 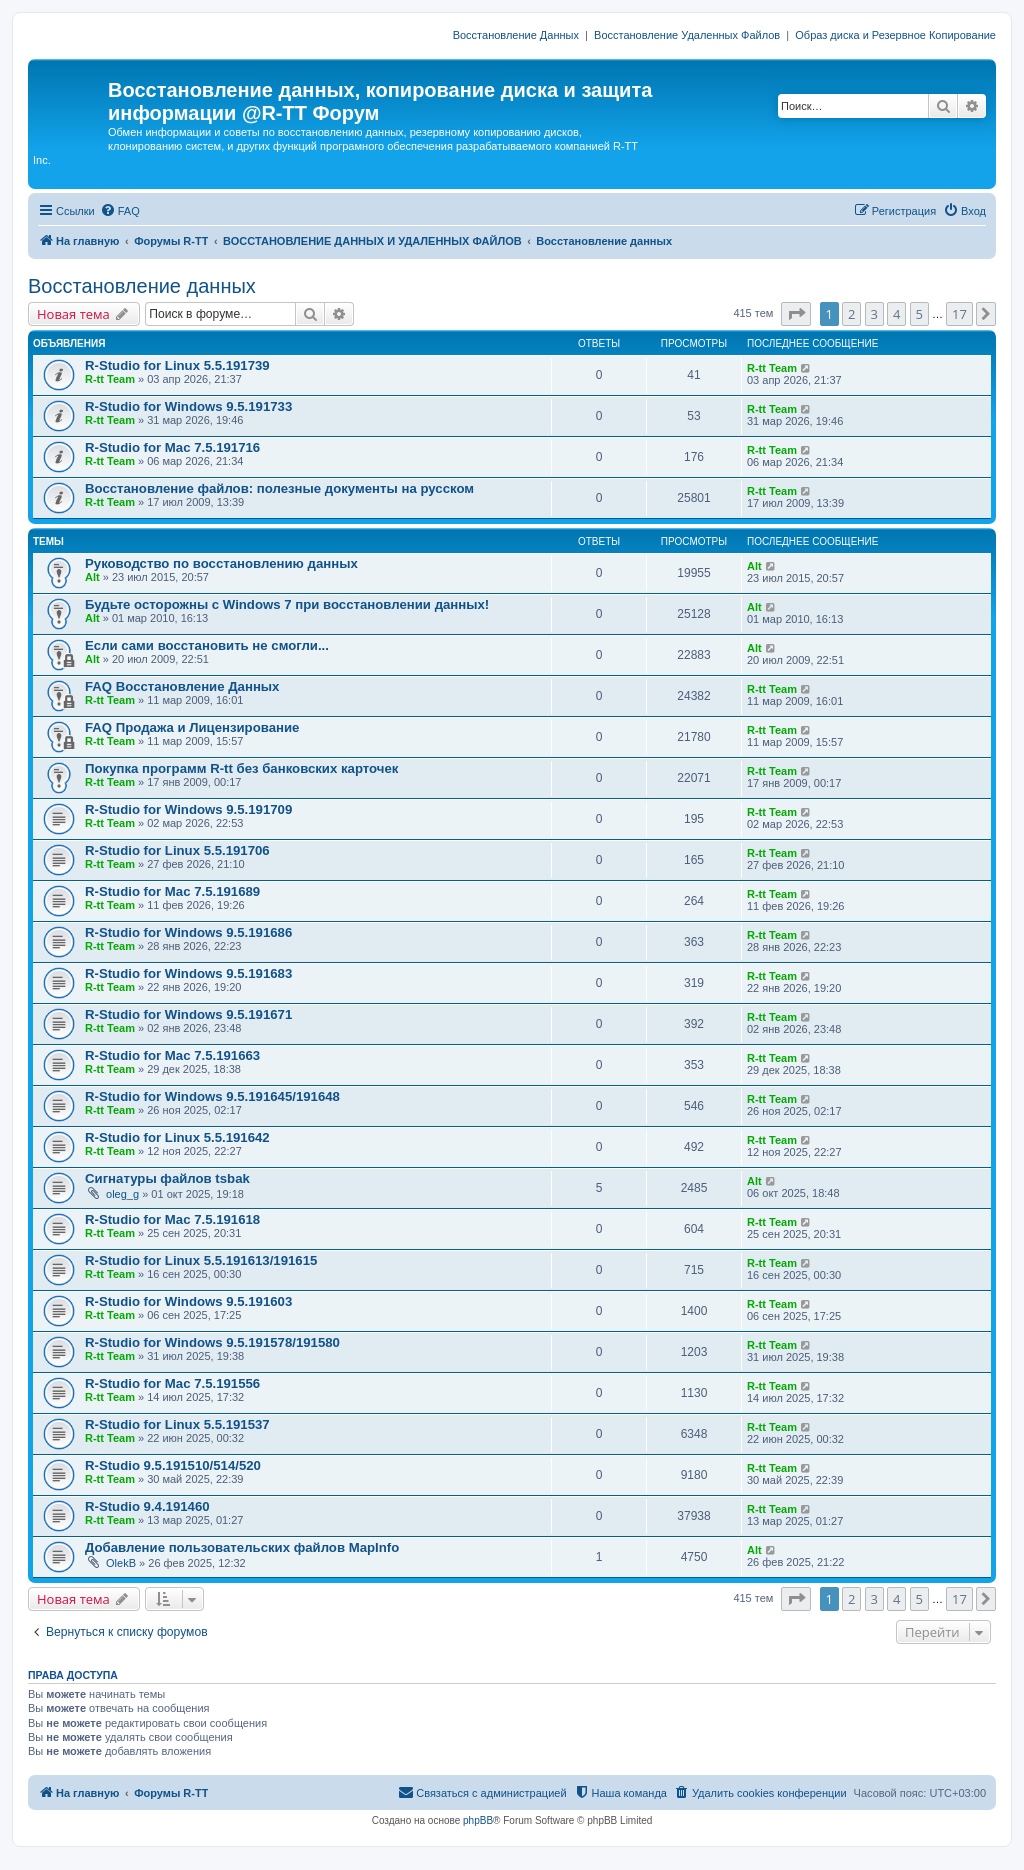 I want to click on R-Studio for Mac 7.5.191618, so click(x=172, y=1219).